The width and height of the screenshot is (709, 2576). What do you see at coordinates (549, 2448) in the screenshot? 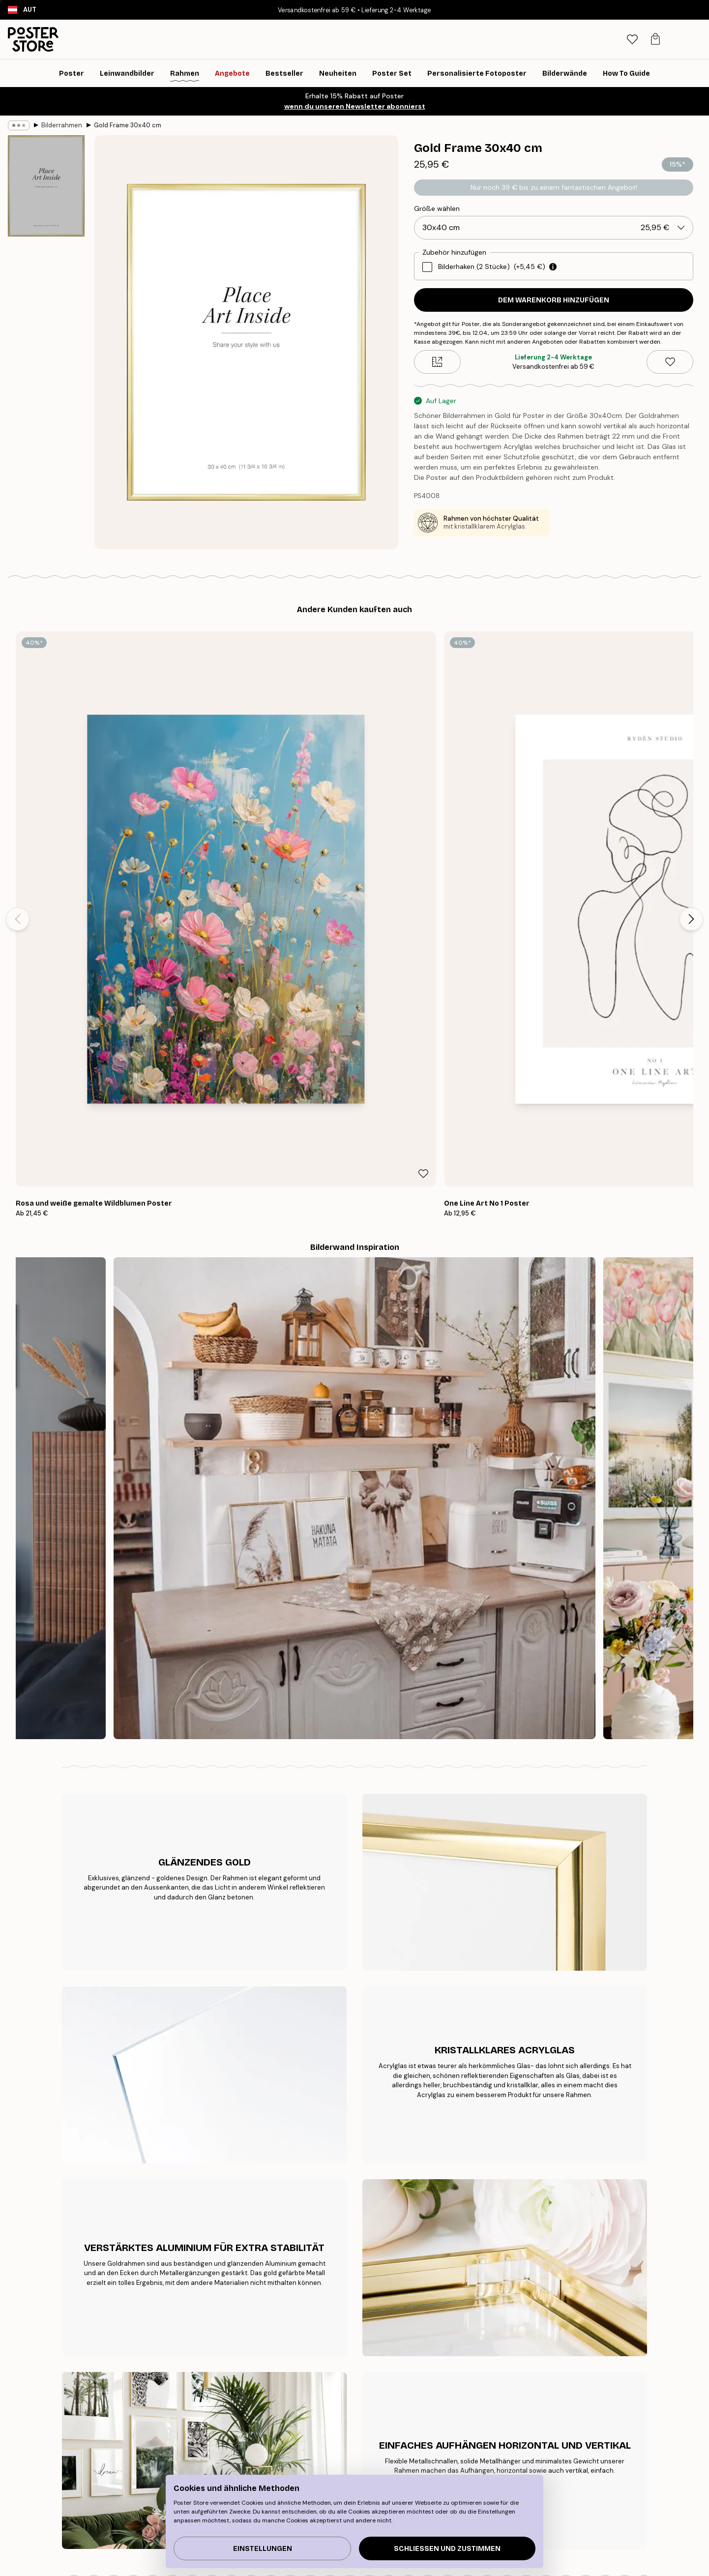
I see `Häufig gestellte Fragen` at bounding box center [549, 2448].